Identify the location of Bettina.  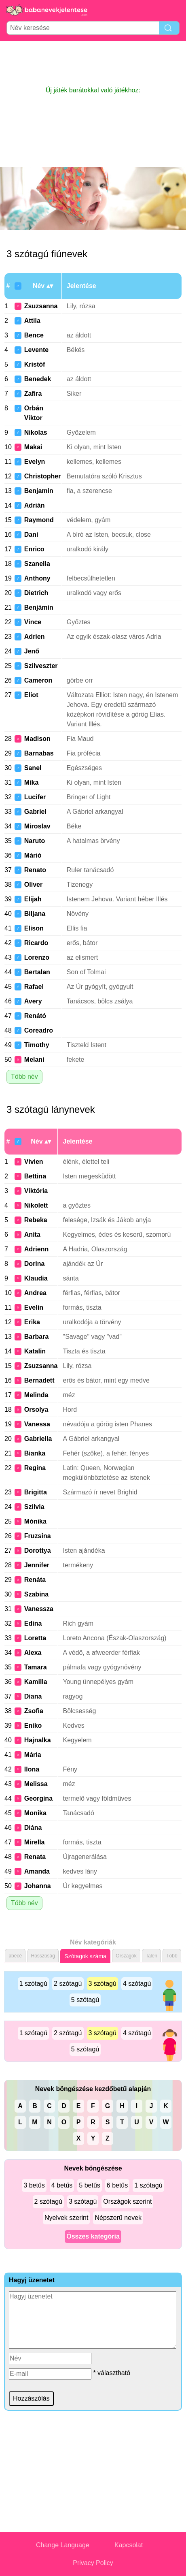
(35, 1176).